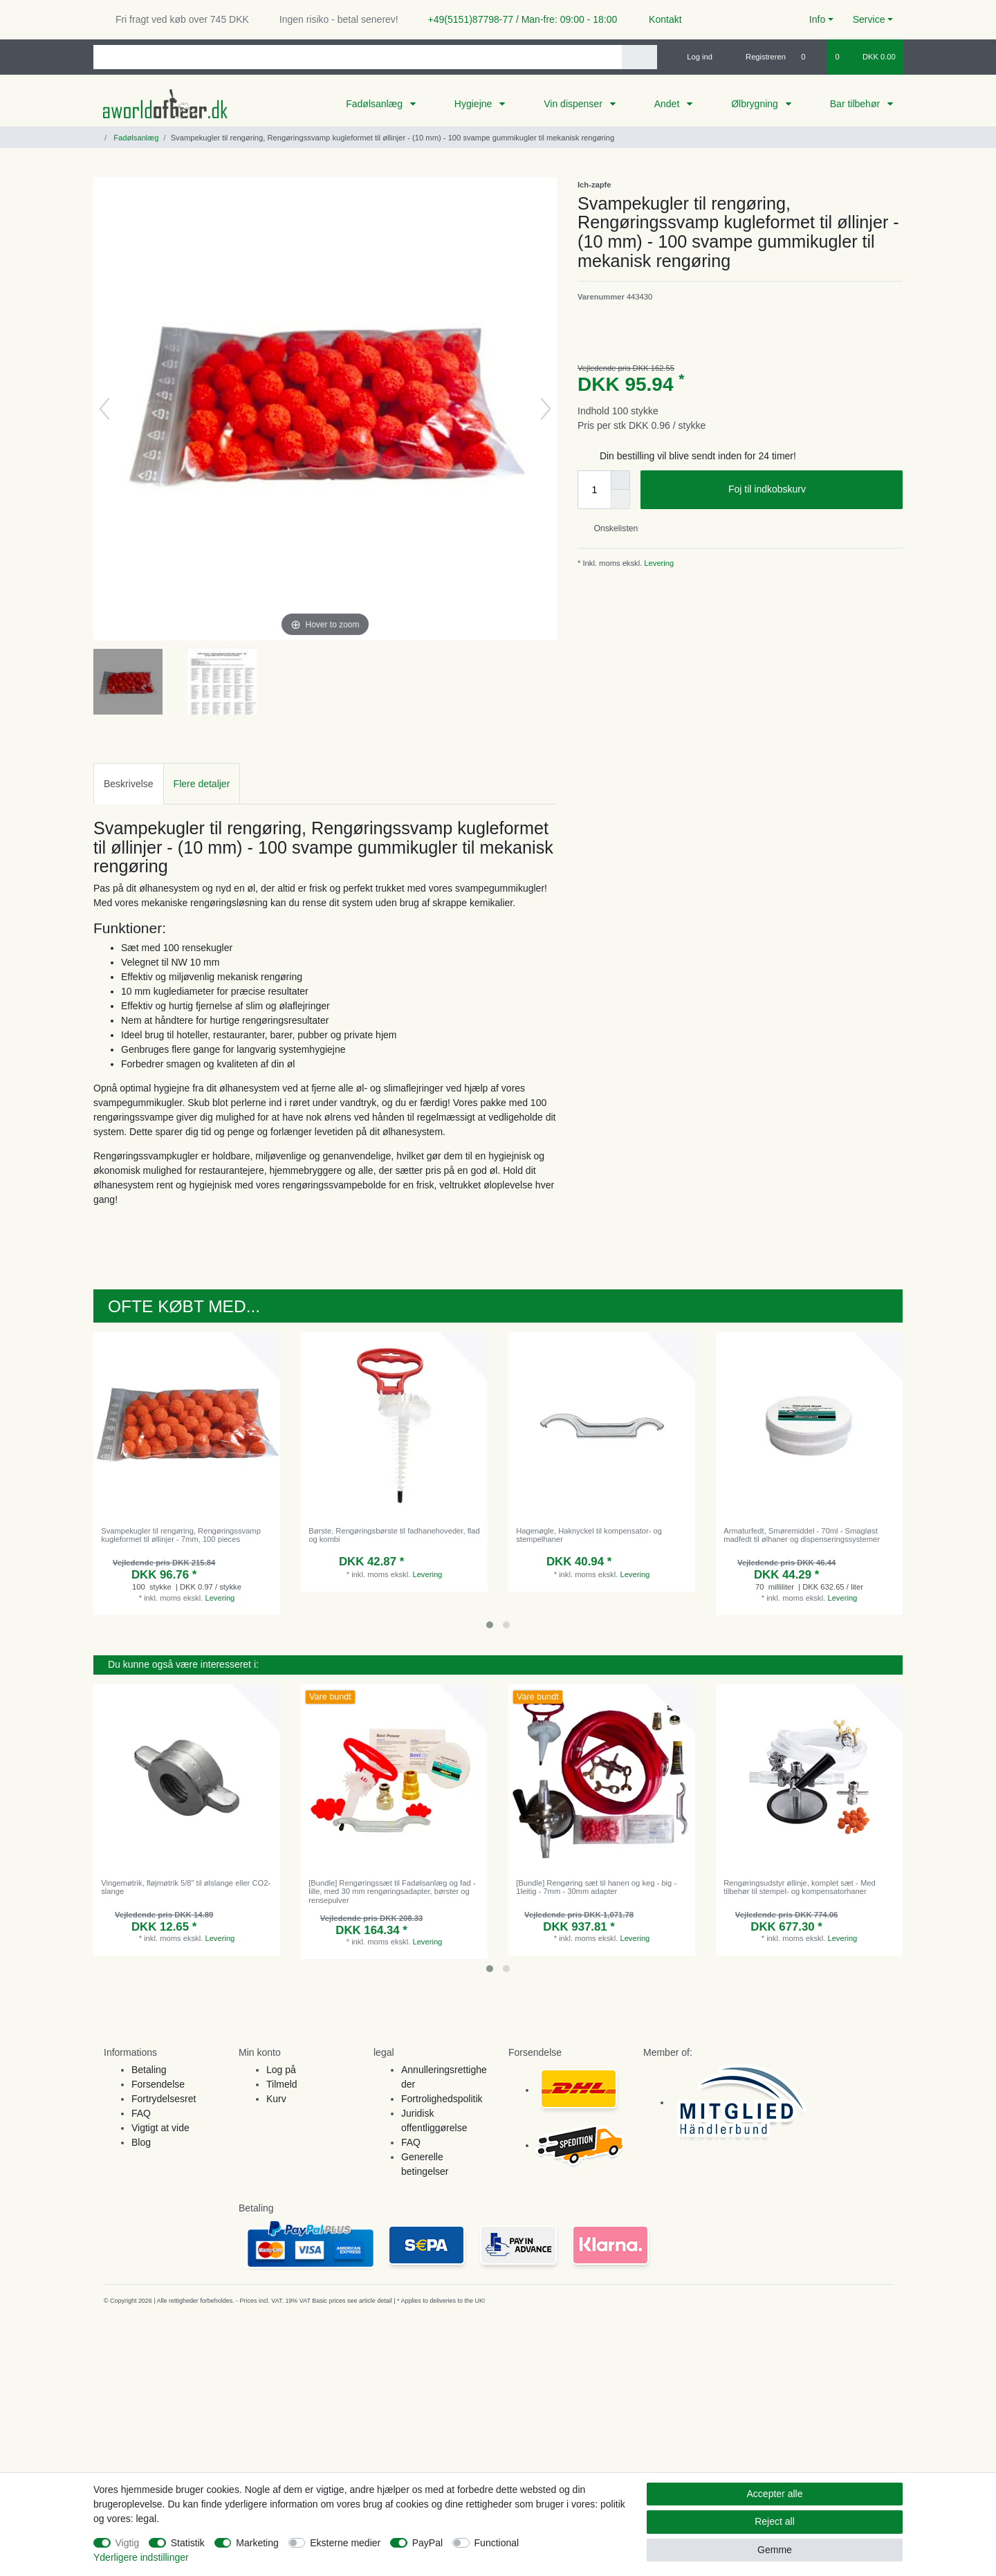 This screenshot has width=996, height=2576. What do you see at coordinates (496, 2542) in the screenshot?
I see `Functional` at bounding box center [496, 2542].